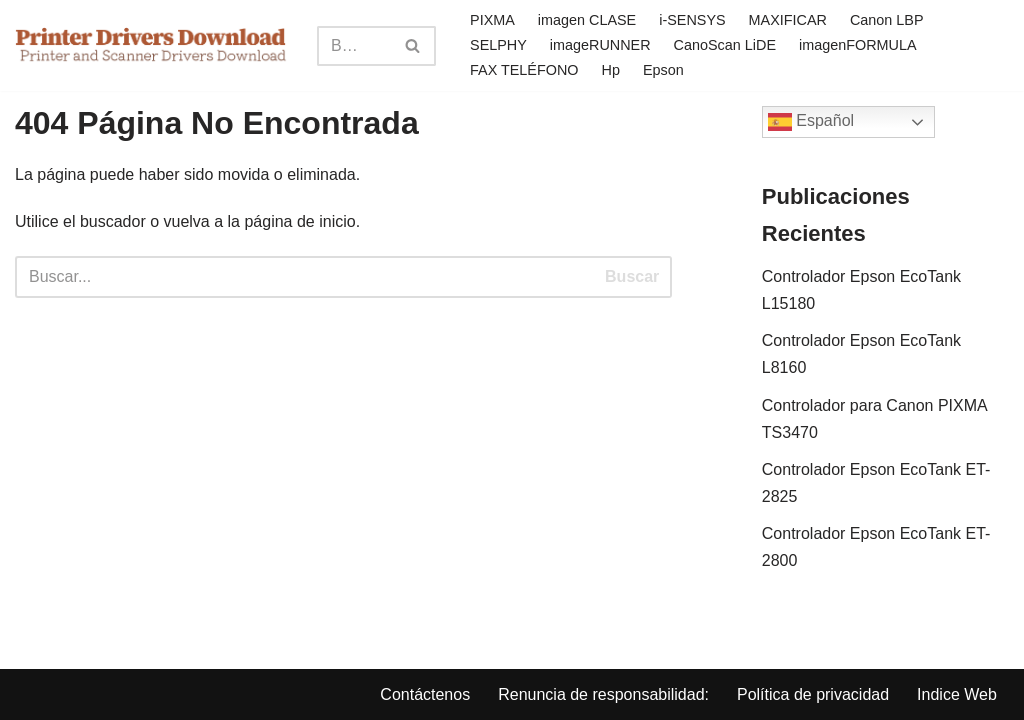 The image size is (1024, 720). What do you see at coordinates (788, 20) in the screenshot?
I see `MAXIFICAR` at bounding box center [788, 20].